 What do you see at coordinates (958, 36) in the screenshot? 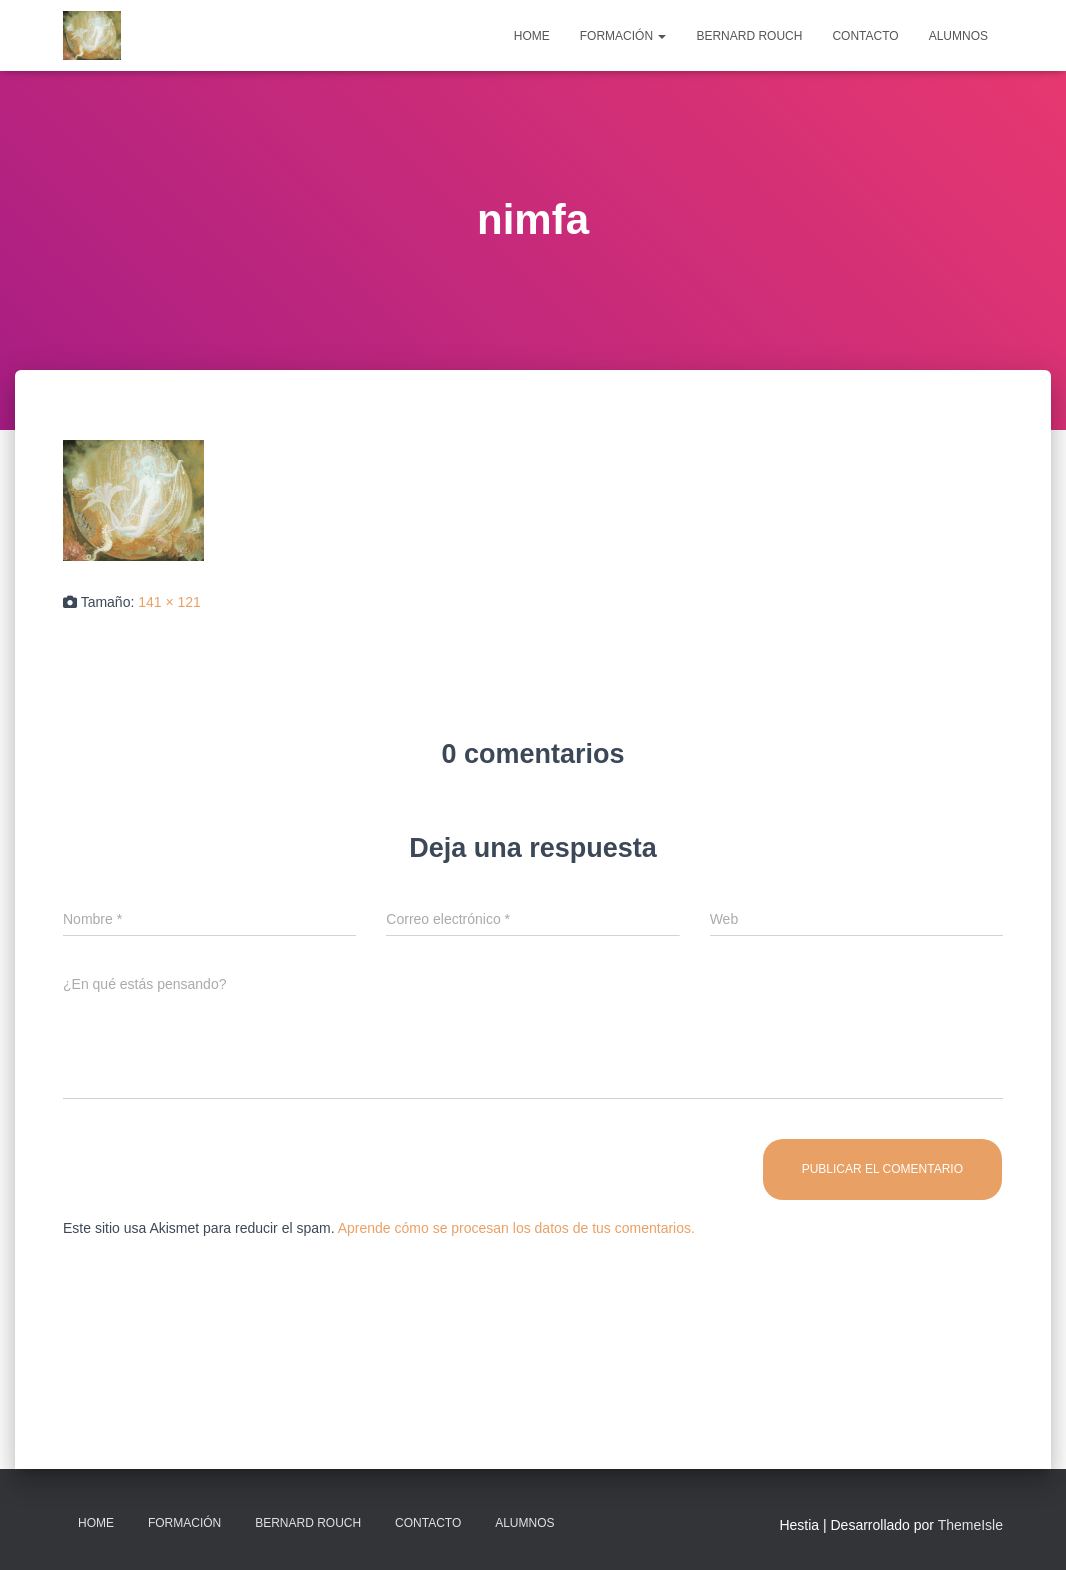
I see `Alumnos [ALUMNOS (opens in a new tab)]` at bounding box center [958, 36].